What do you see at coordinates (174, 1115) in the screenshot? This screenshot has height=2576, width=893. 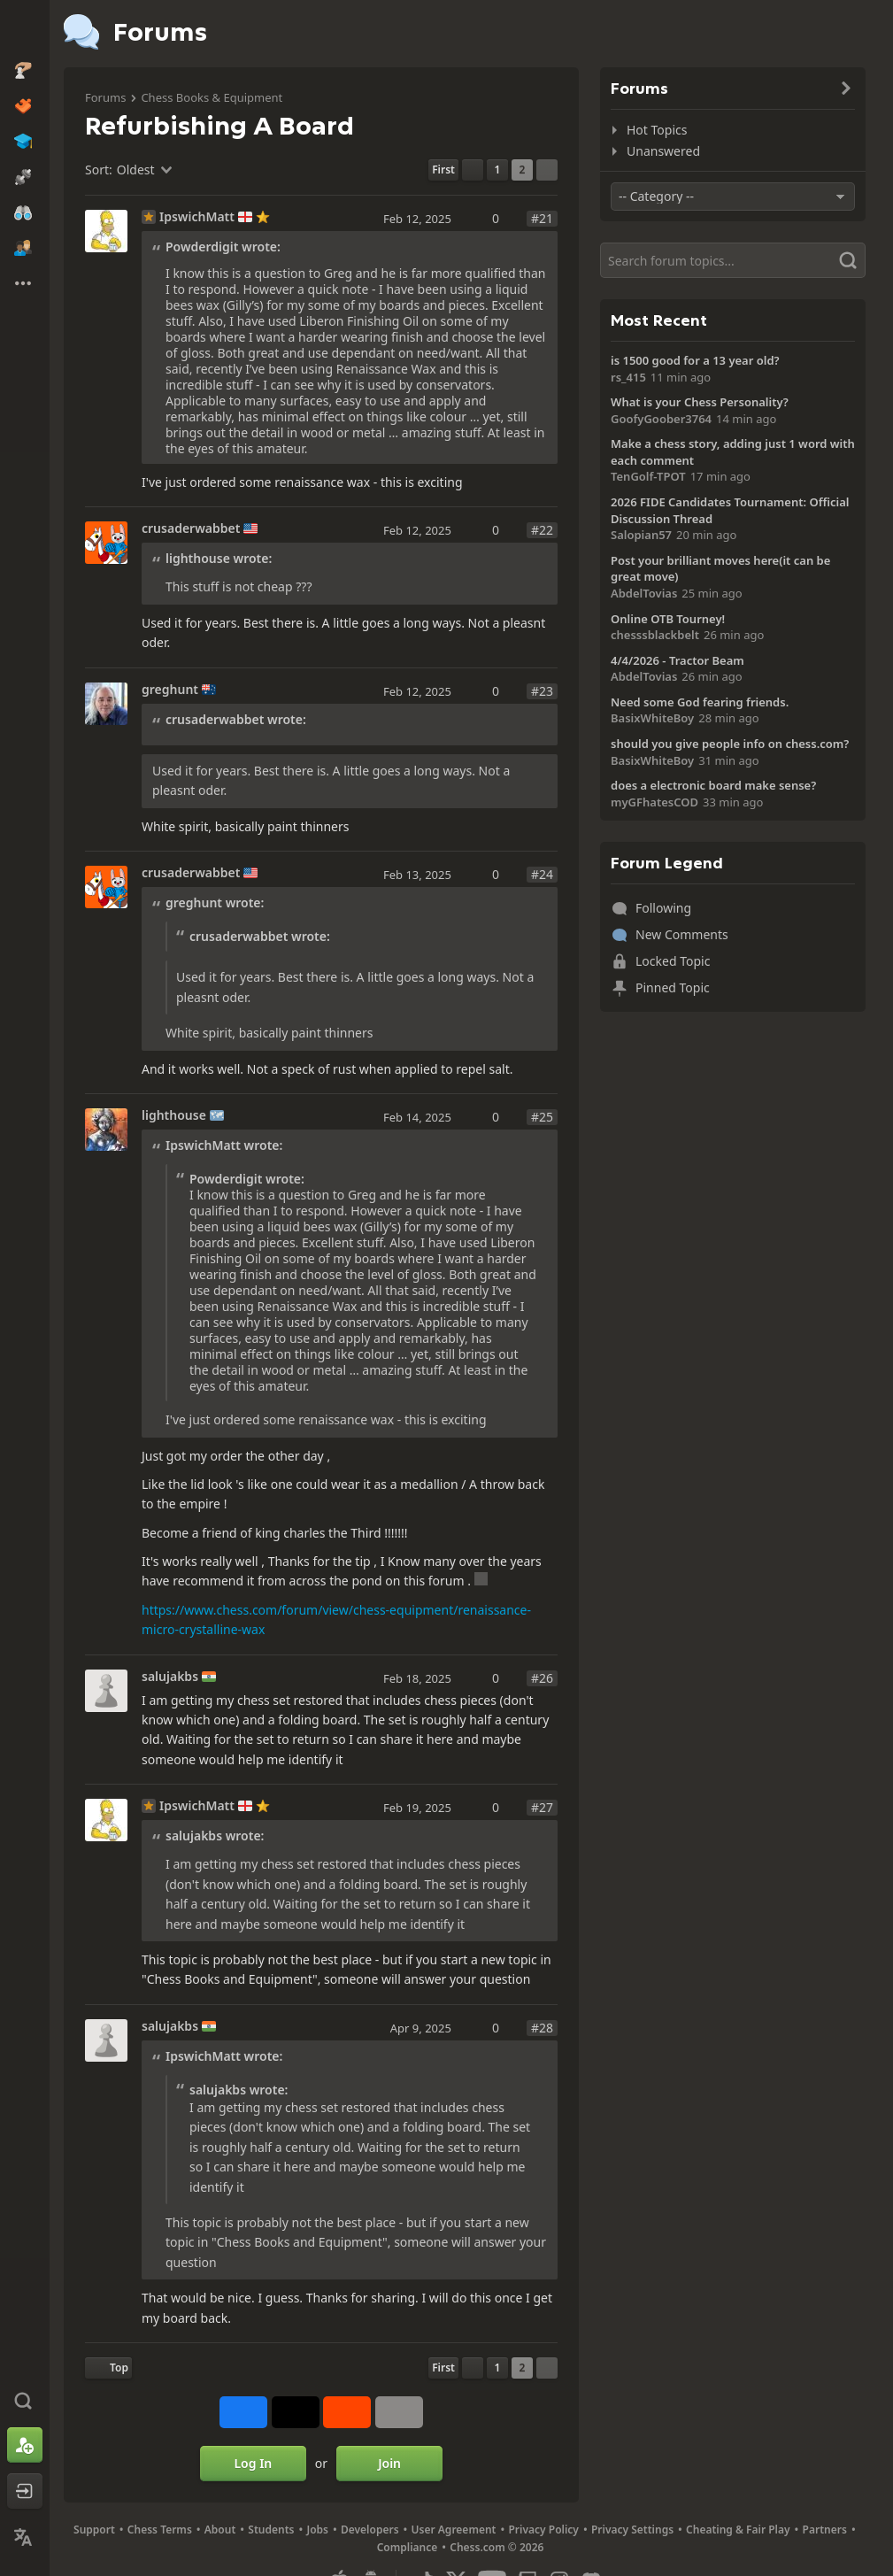 I see `lighthouse` at bounding box center [174, 1115].